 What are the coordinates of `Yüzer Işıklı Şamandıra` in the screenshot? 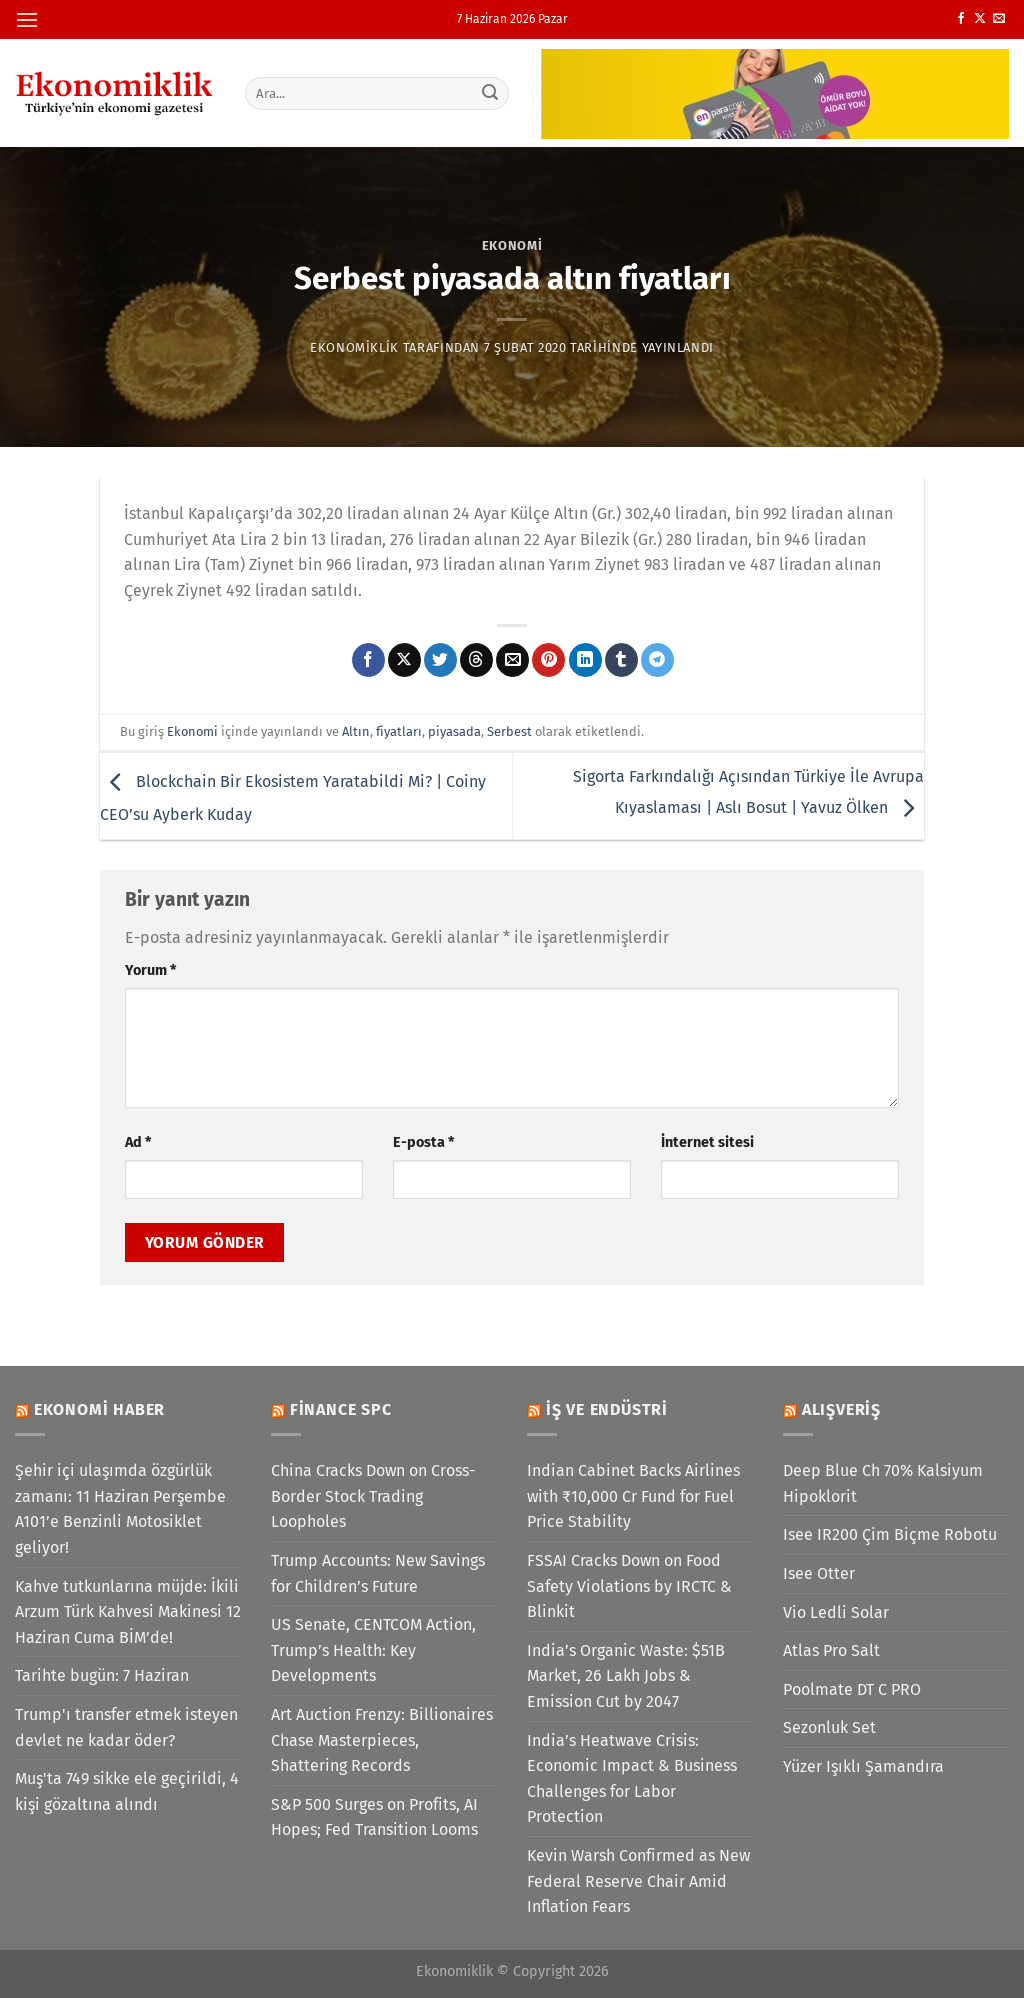 It's located at (863, 1766).